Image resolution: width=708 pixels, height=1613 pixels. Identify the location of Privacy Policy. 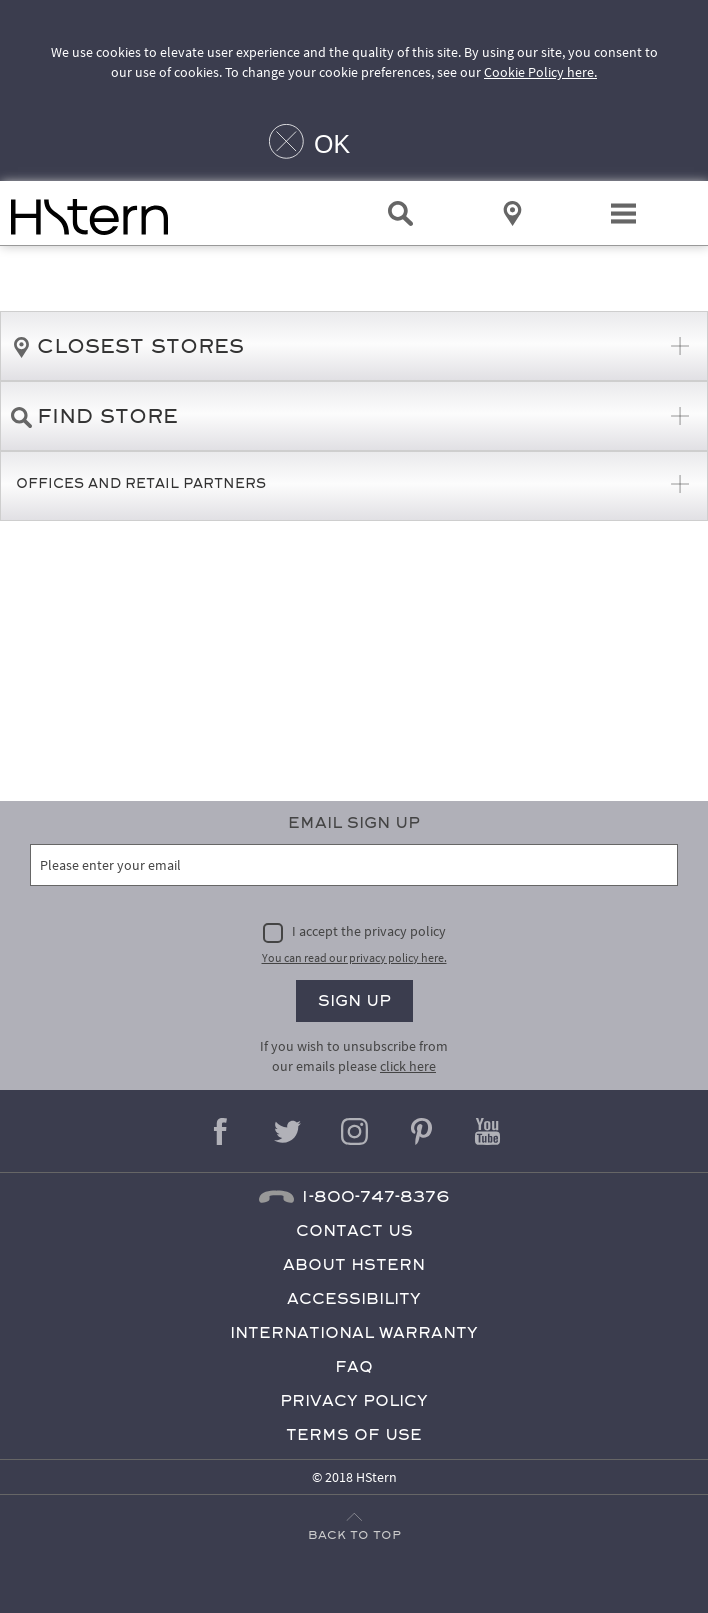
(354, 1400).